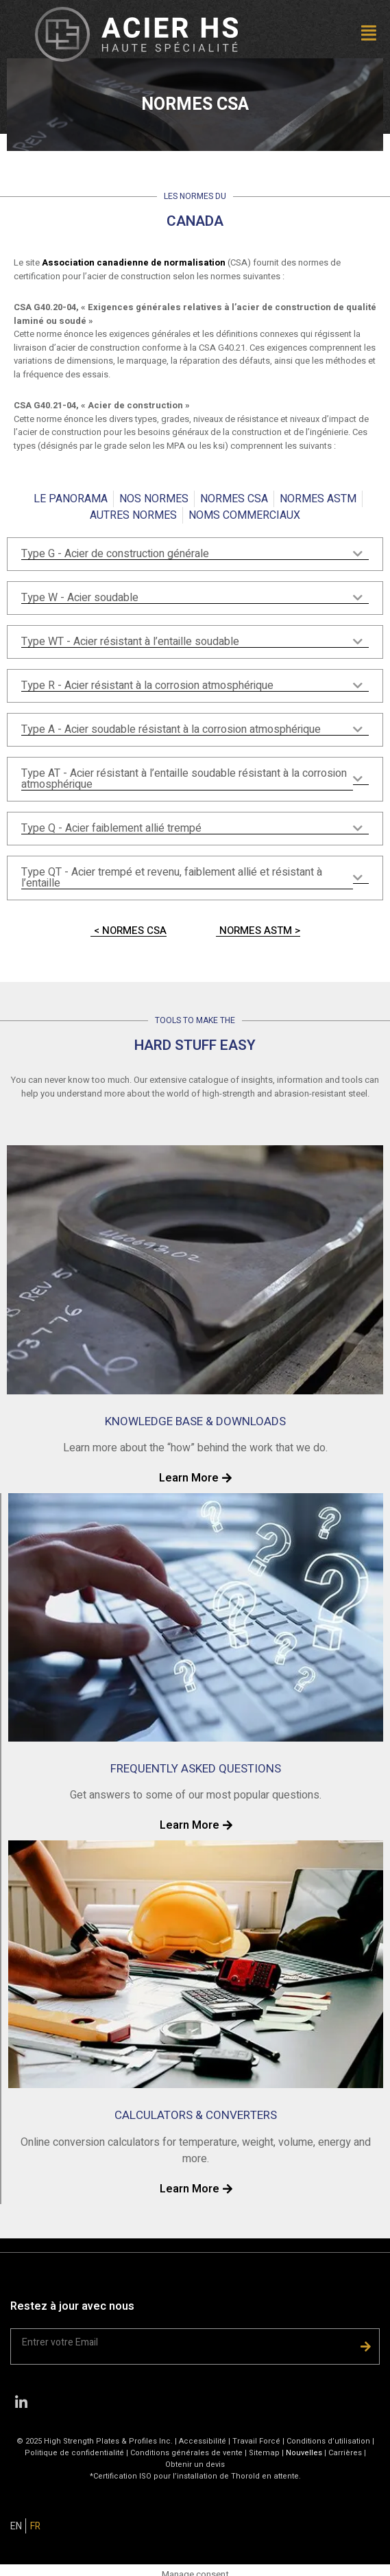 The height and width of the screenshot is (2576, 390). Describe the element at coordinates (324, 34) in the screenshot. I see `[button]` at that location.